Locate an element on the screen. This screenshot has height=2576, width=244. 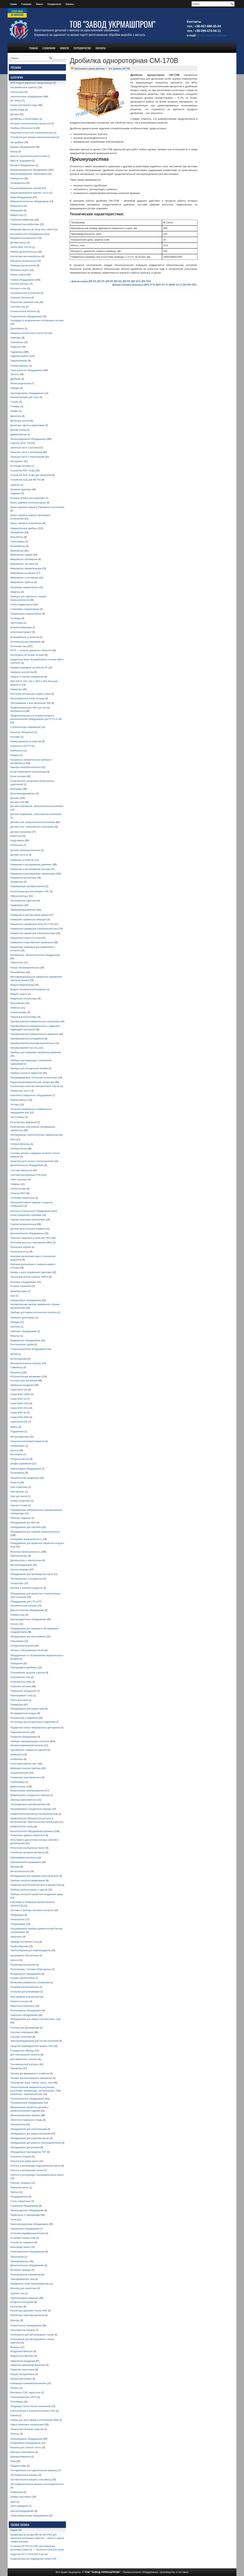
Электрооборудование для систем отопления is located at coordinates (34, 2041).